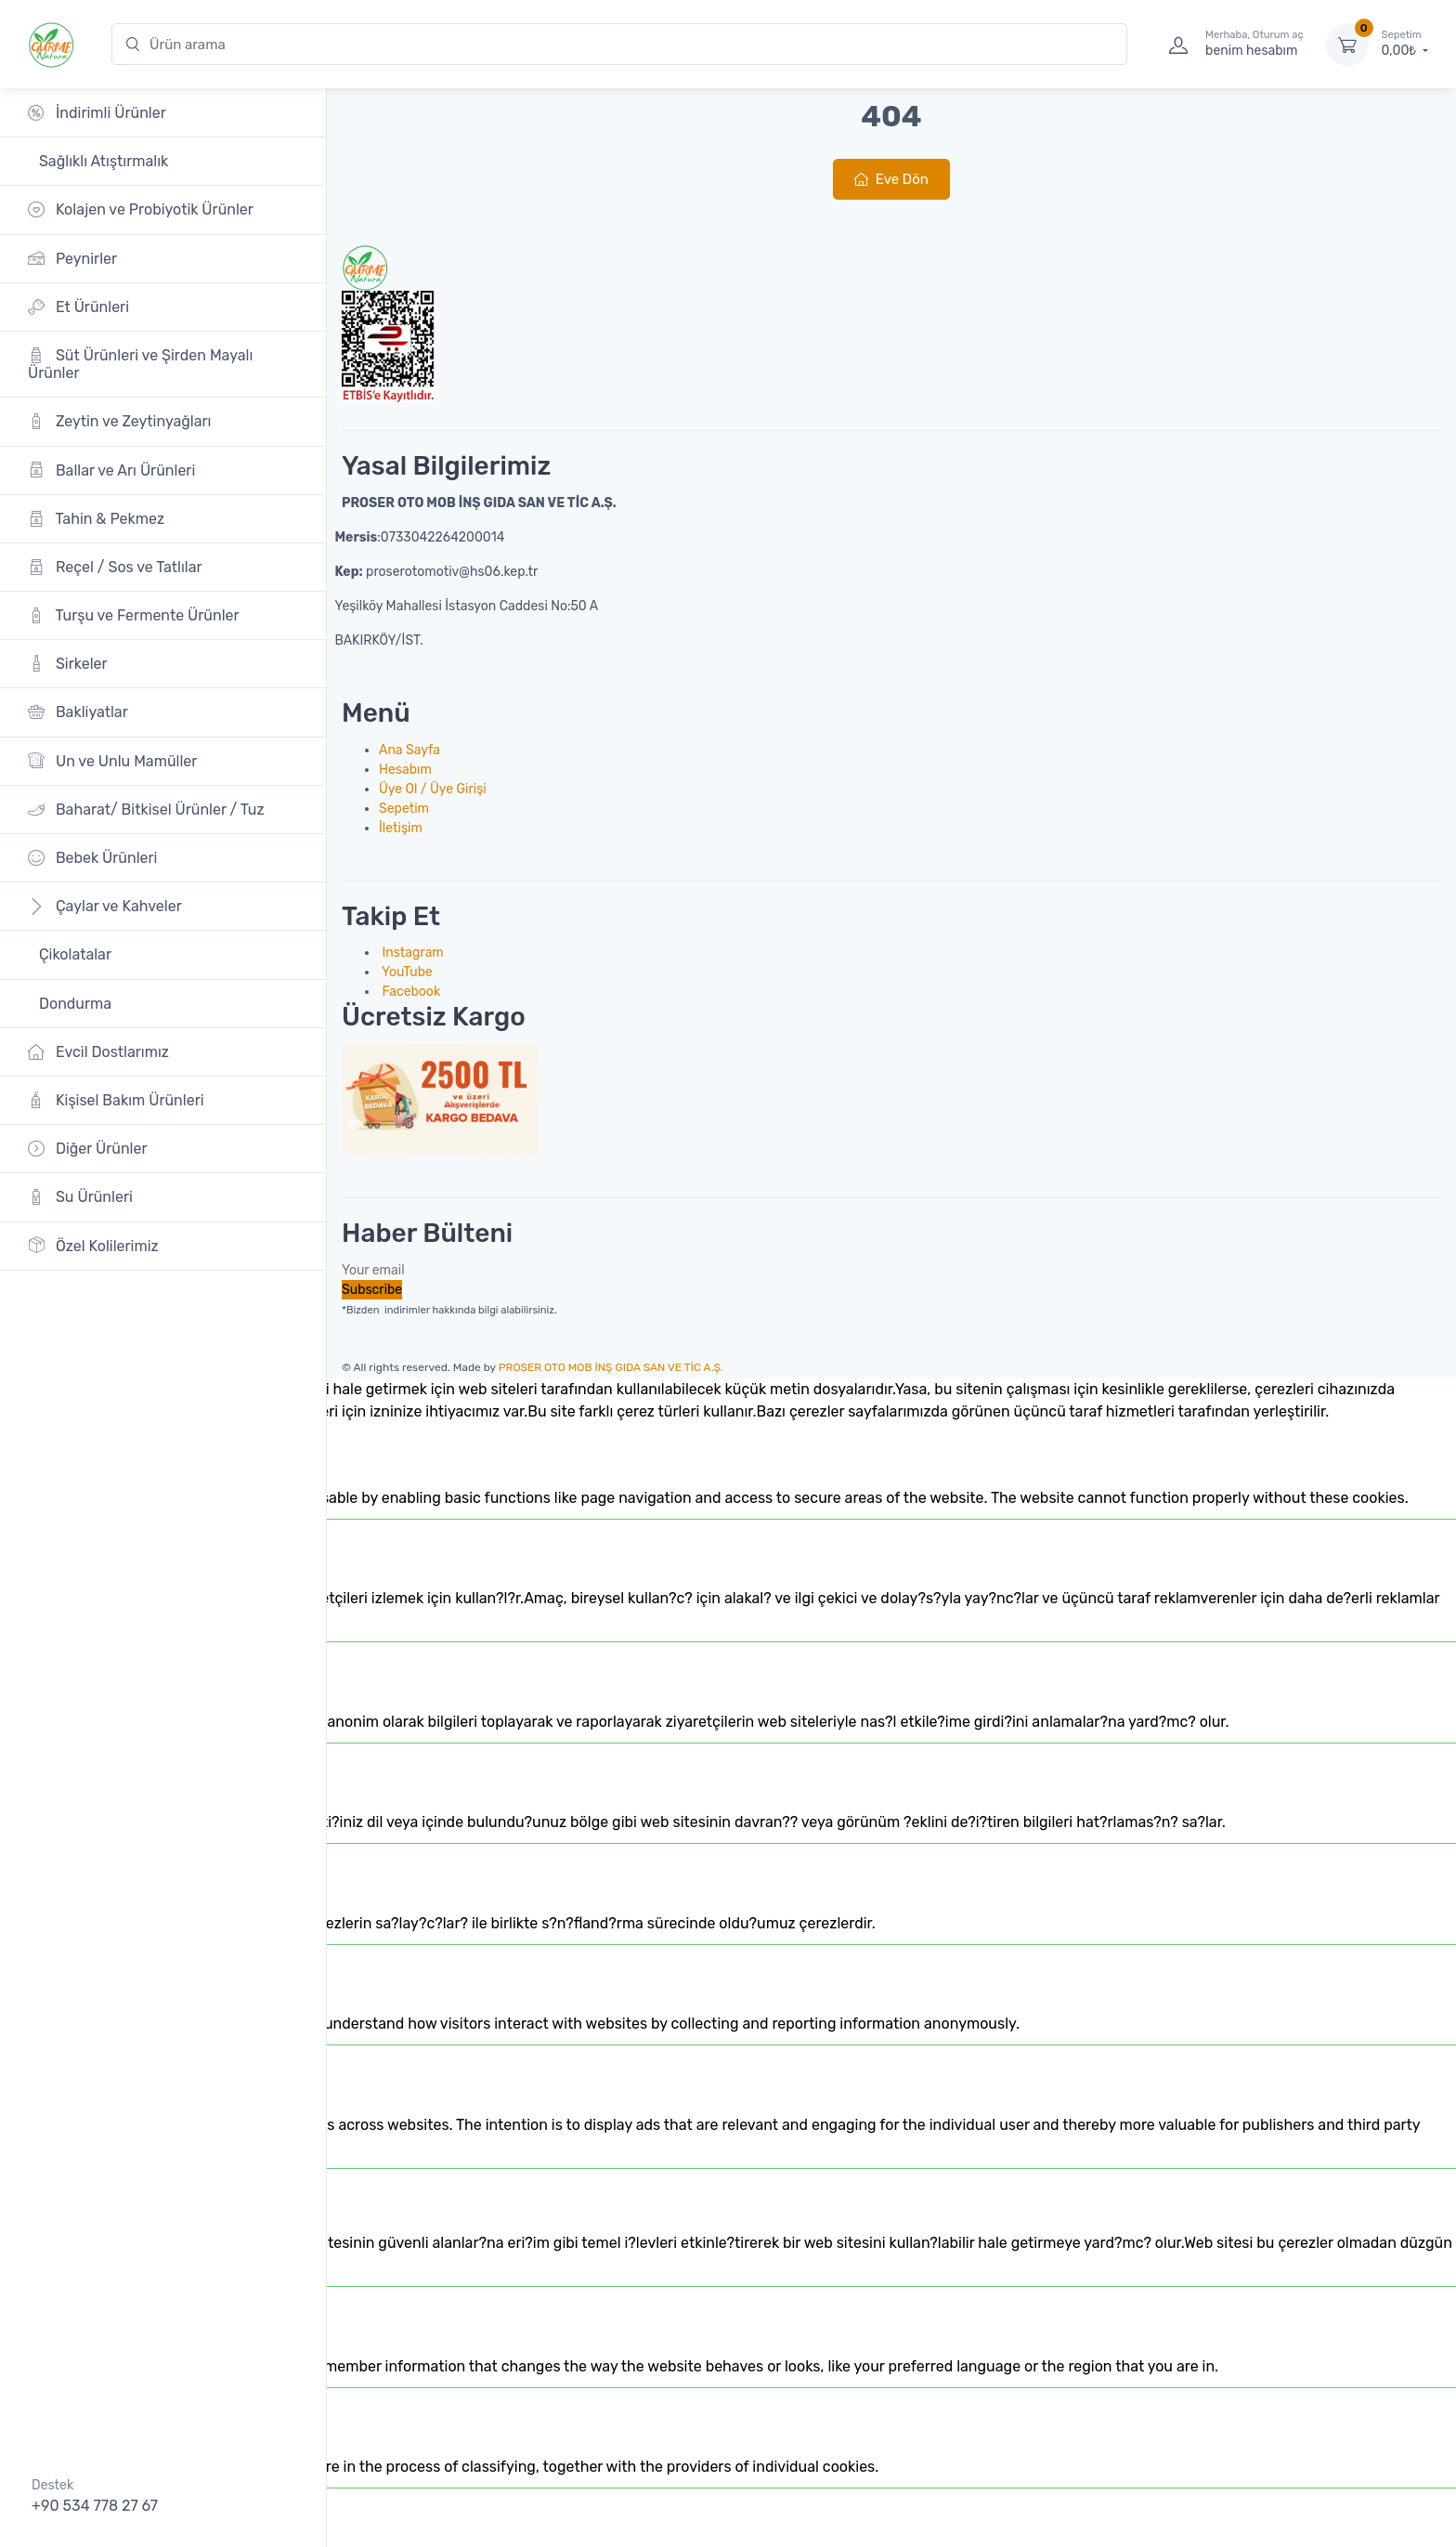 This screenshot has height=2547, width=1456. Describe the element at coordinates (78, 712) in the screenshot. I see `Bakliyatlar` at that location.